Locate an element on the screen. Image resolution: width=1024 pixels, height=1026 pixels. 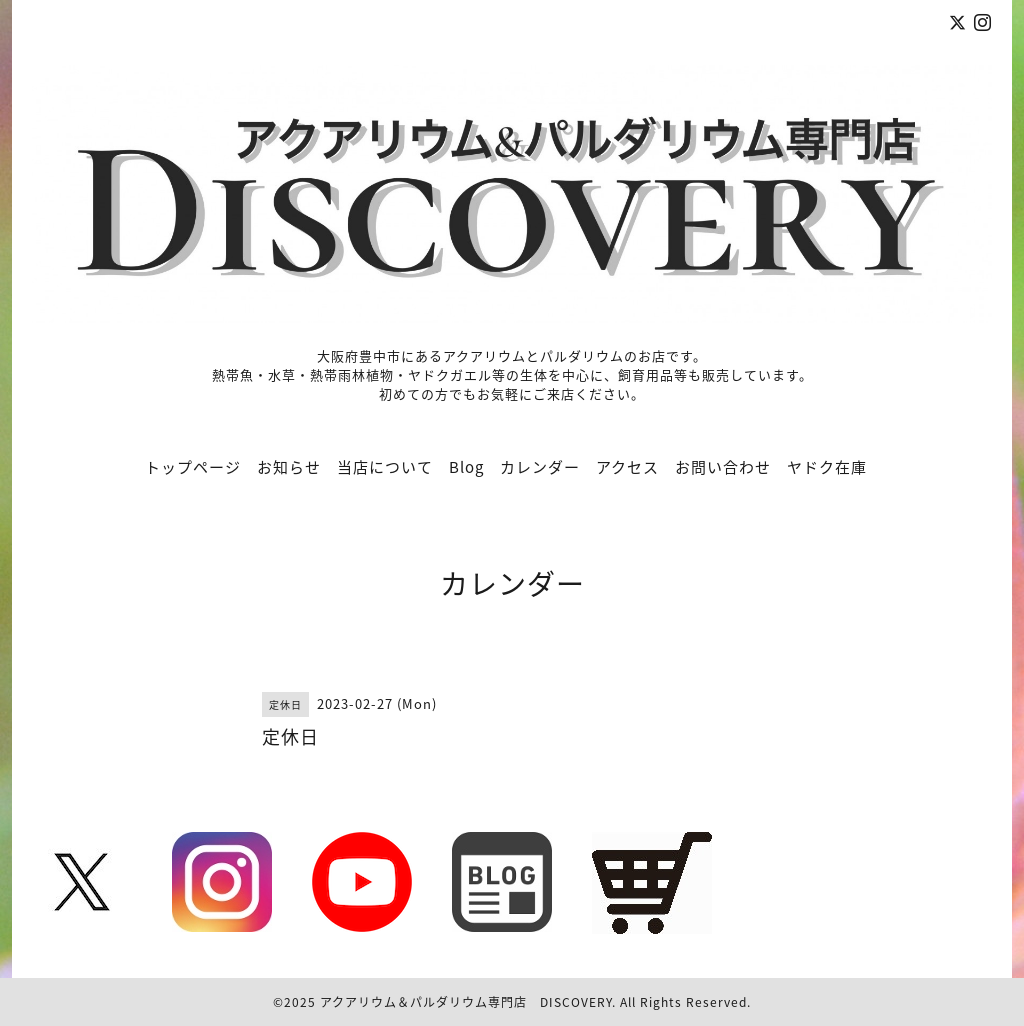
トップページ is located at coordinates (193, 467).